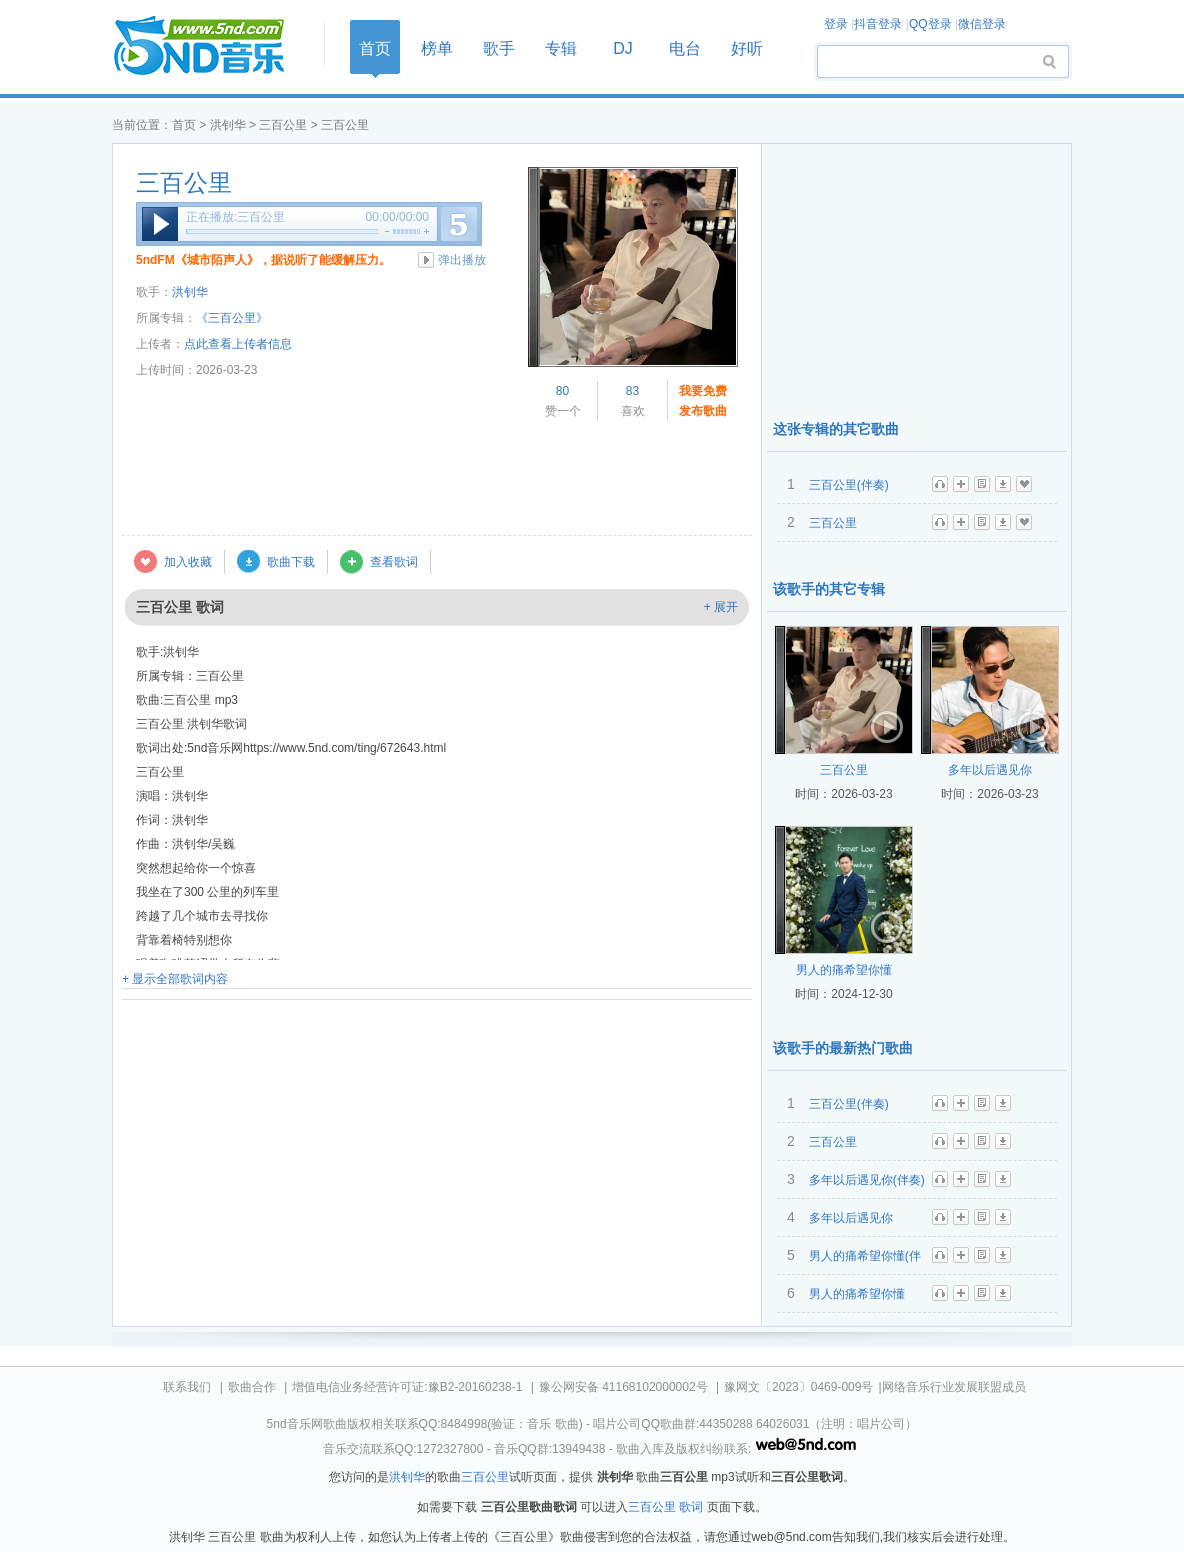 The width and height of the screenshot is (1184, 1552). I want to click on 5ndFM《城市陌声人》，据说听了能缓解压力。, so click(263, 260).